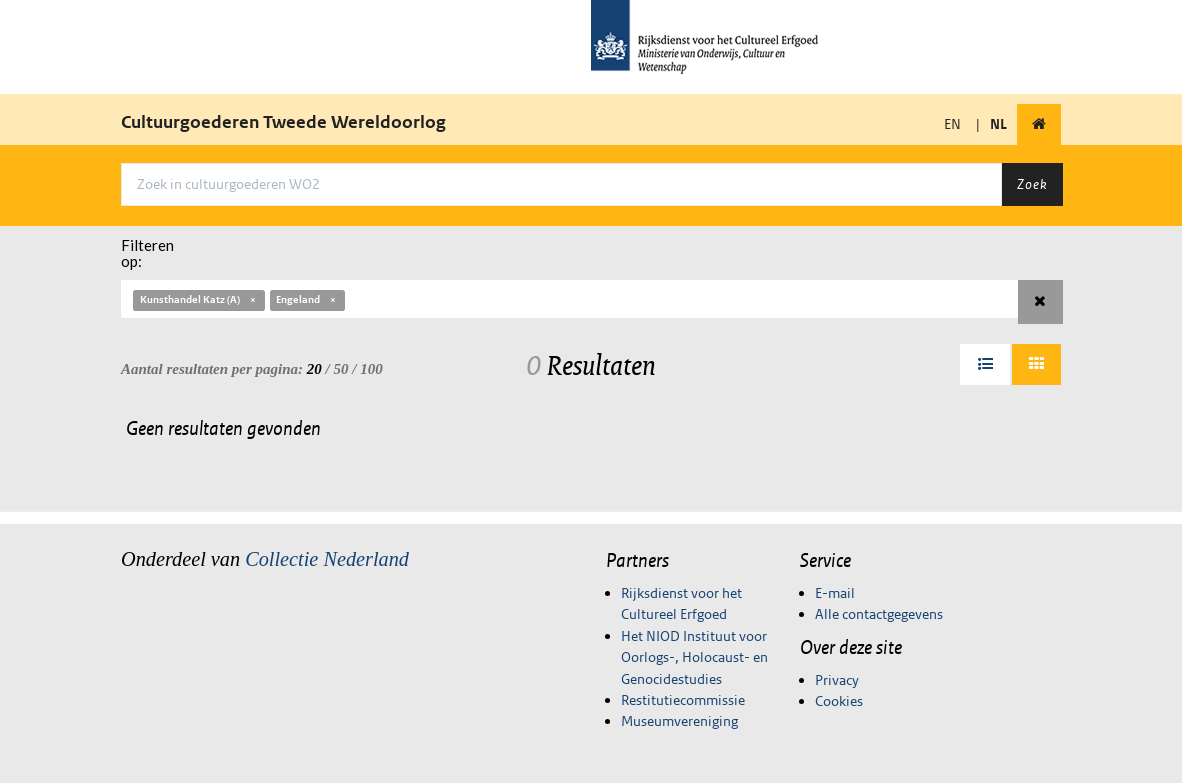 The height and width of the screenshot is (783, 1182). Describe the element at coordinates (371, 369) in the screenshot. I see `100` at that location.